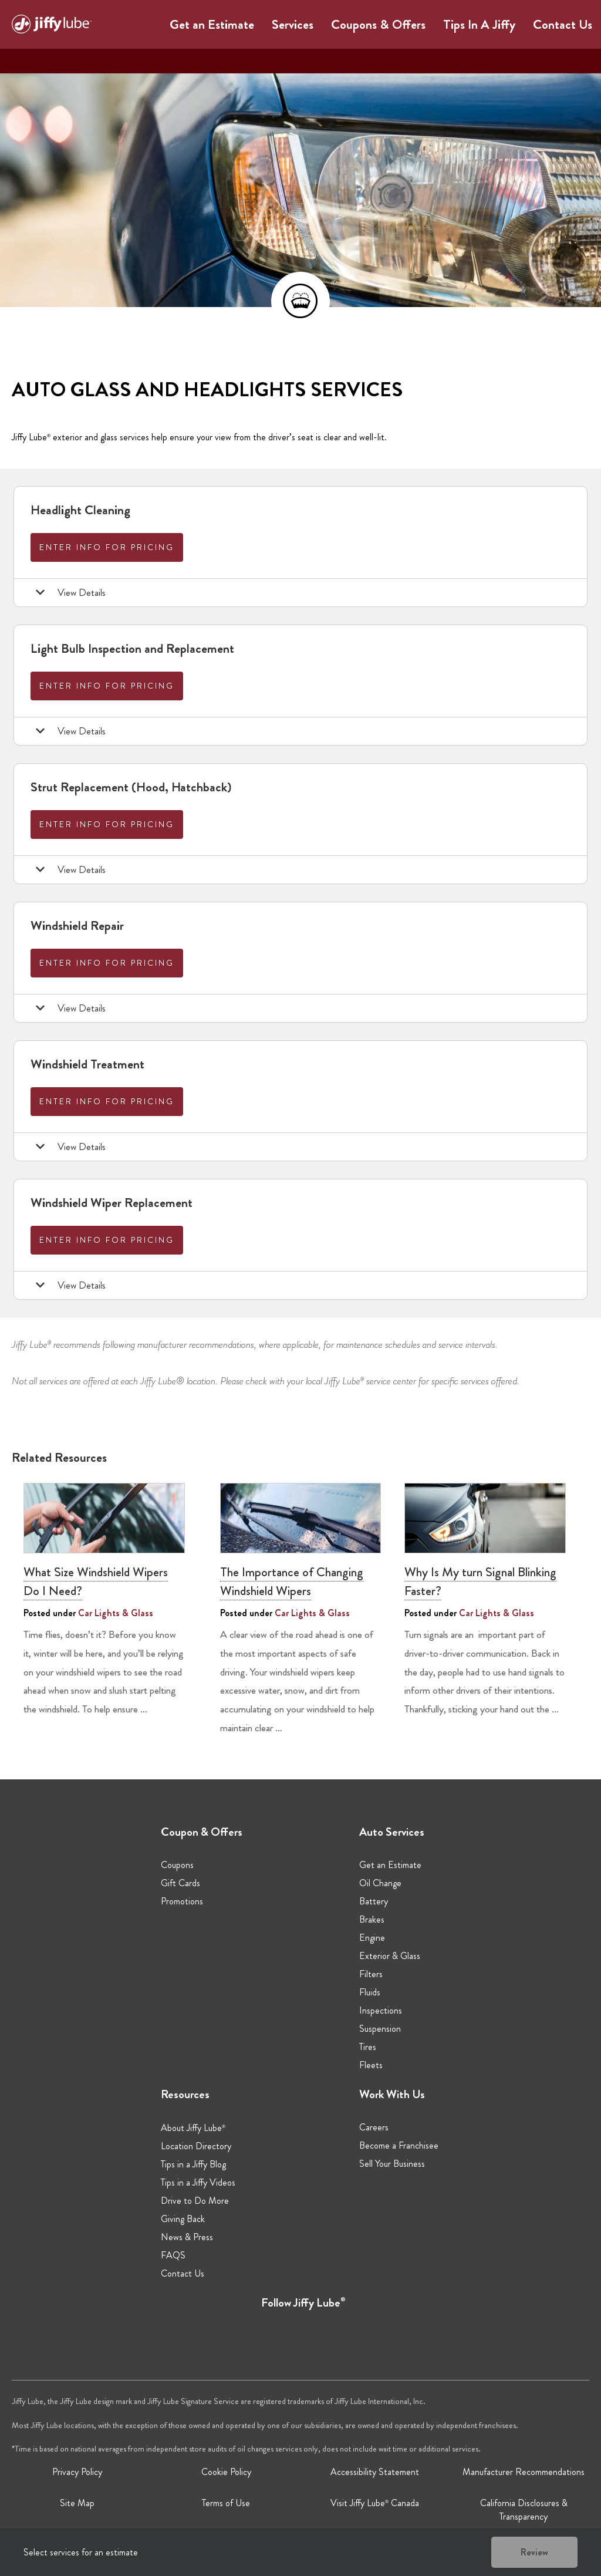 This screenshot has width=601, height=2576. What do you see at coordinates (77, 2503) in the screenshot?
I see `Site Map` at bounding box center [77, 2503].